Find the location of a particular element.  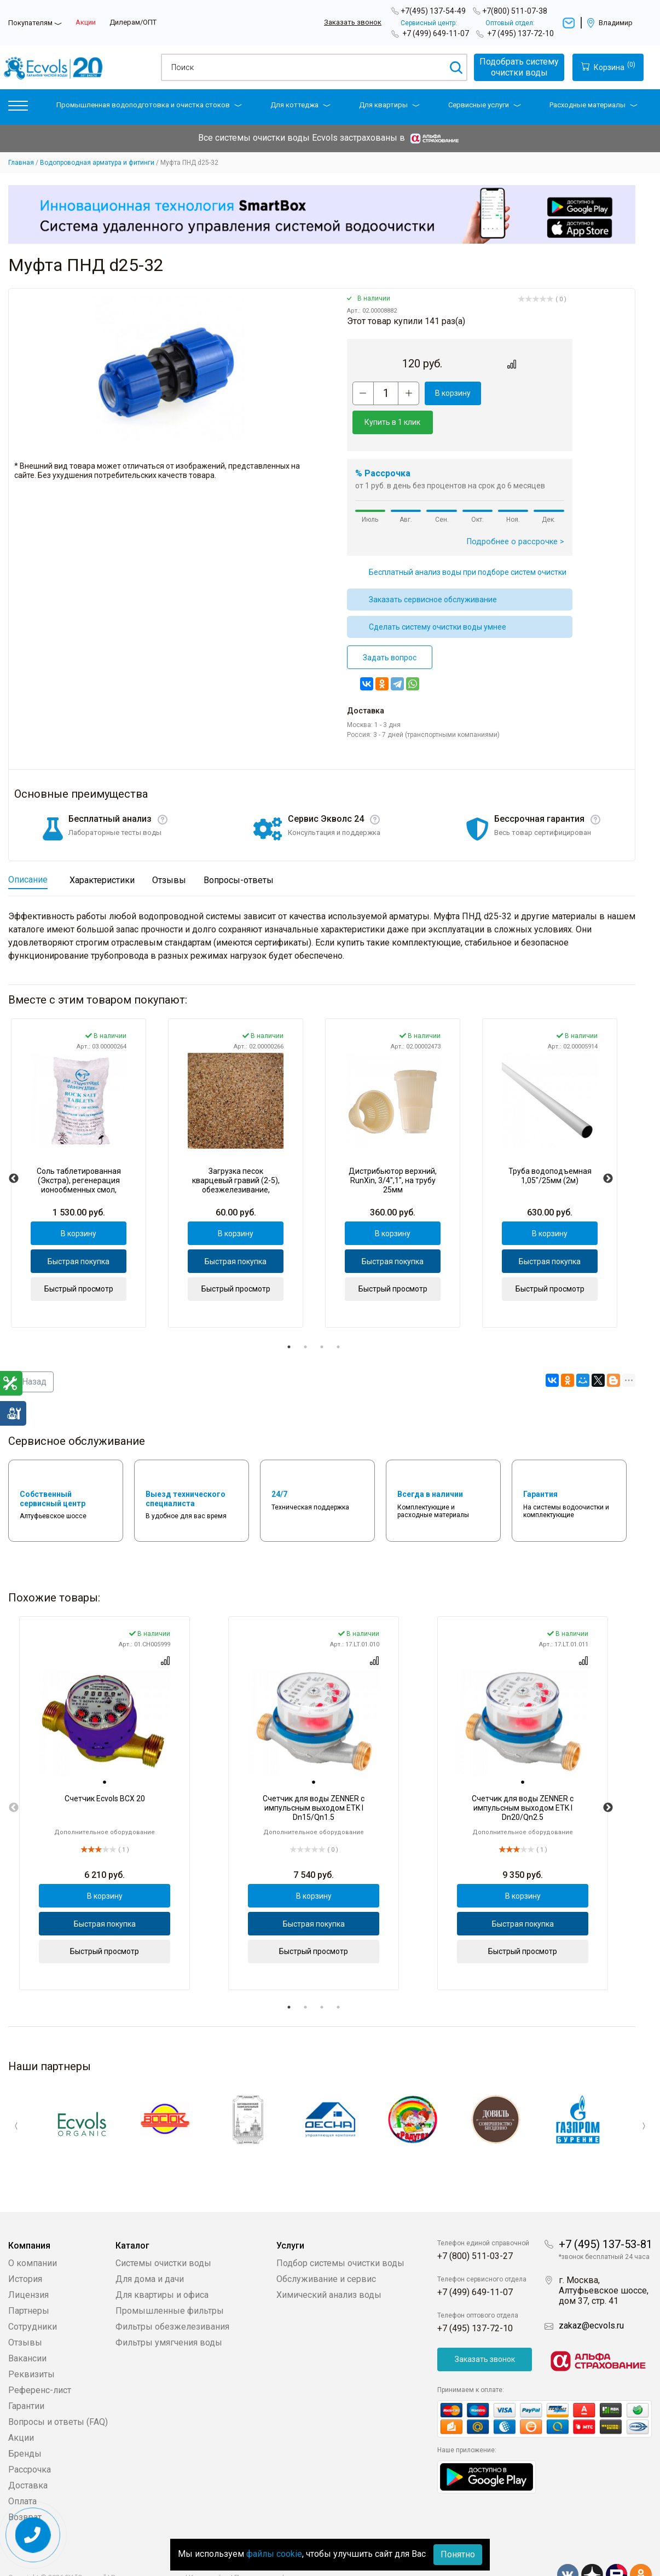

Фильтры умягчения воды is located at coordinates (168, 2313).